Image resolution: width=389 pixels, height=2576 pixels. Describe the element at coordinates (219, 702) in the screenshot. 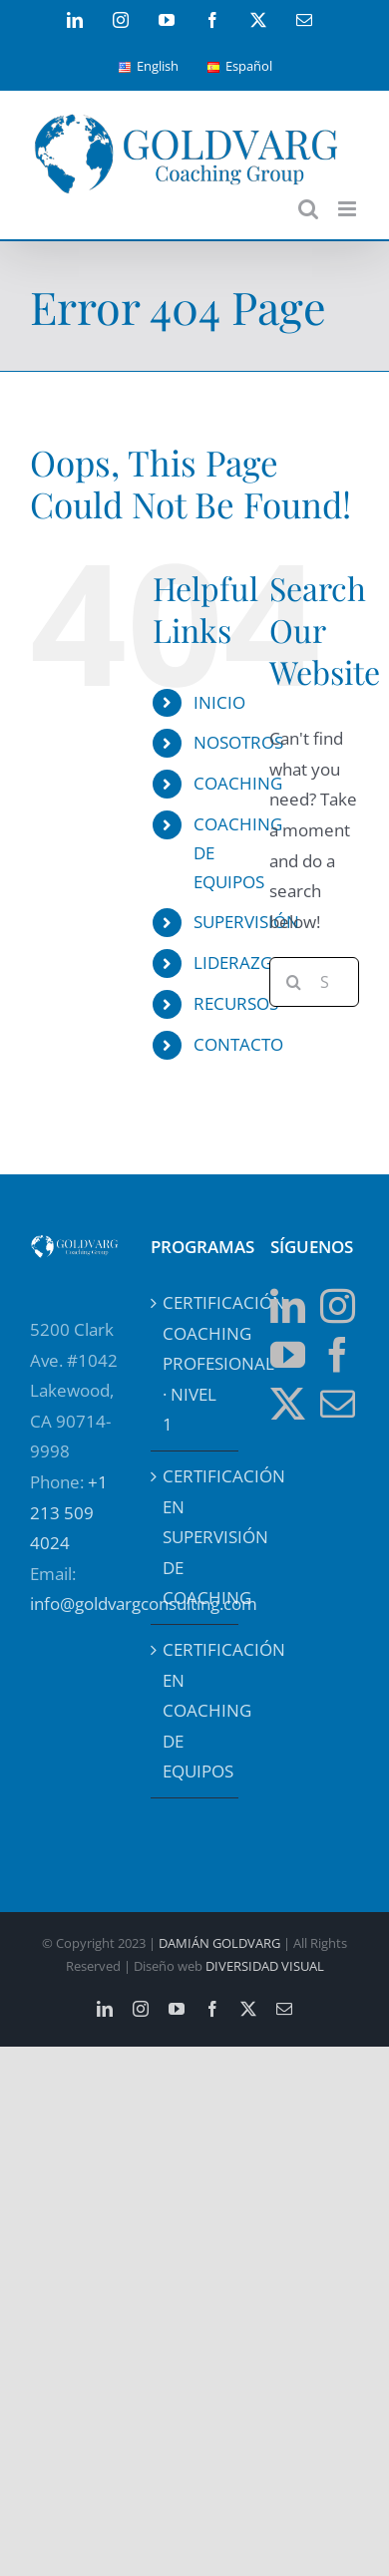

I see `INICIO` at that location.